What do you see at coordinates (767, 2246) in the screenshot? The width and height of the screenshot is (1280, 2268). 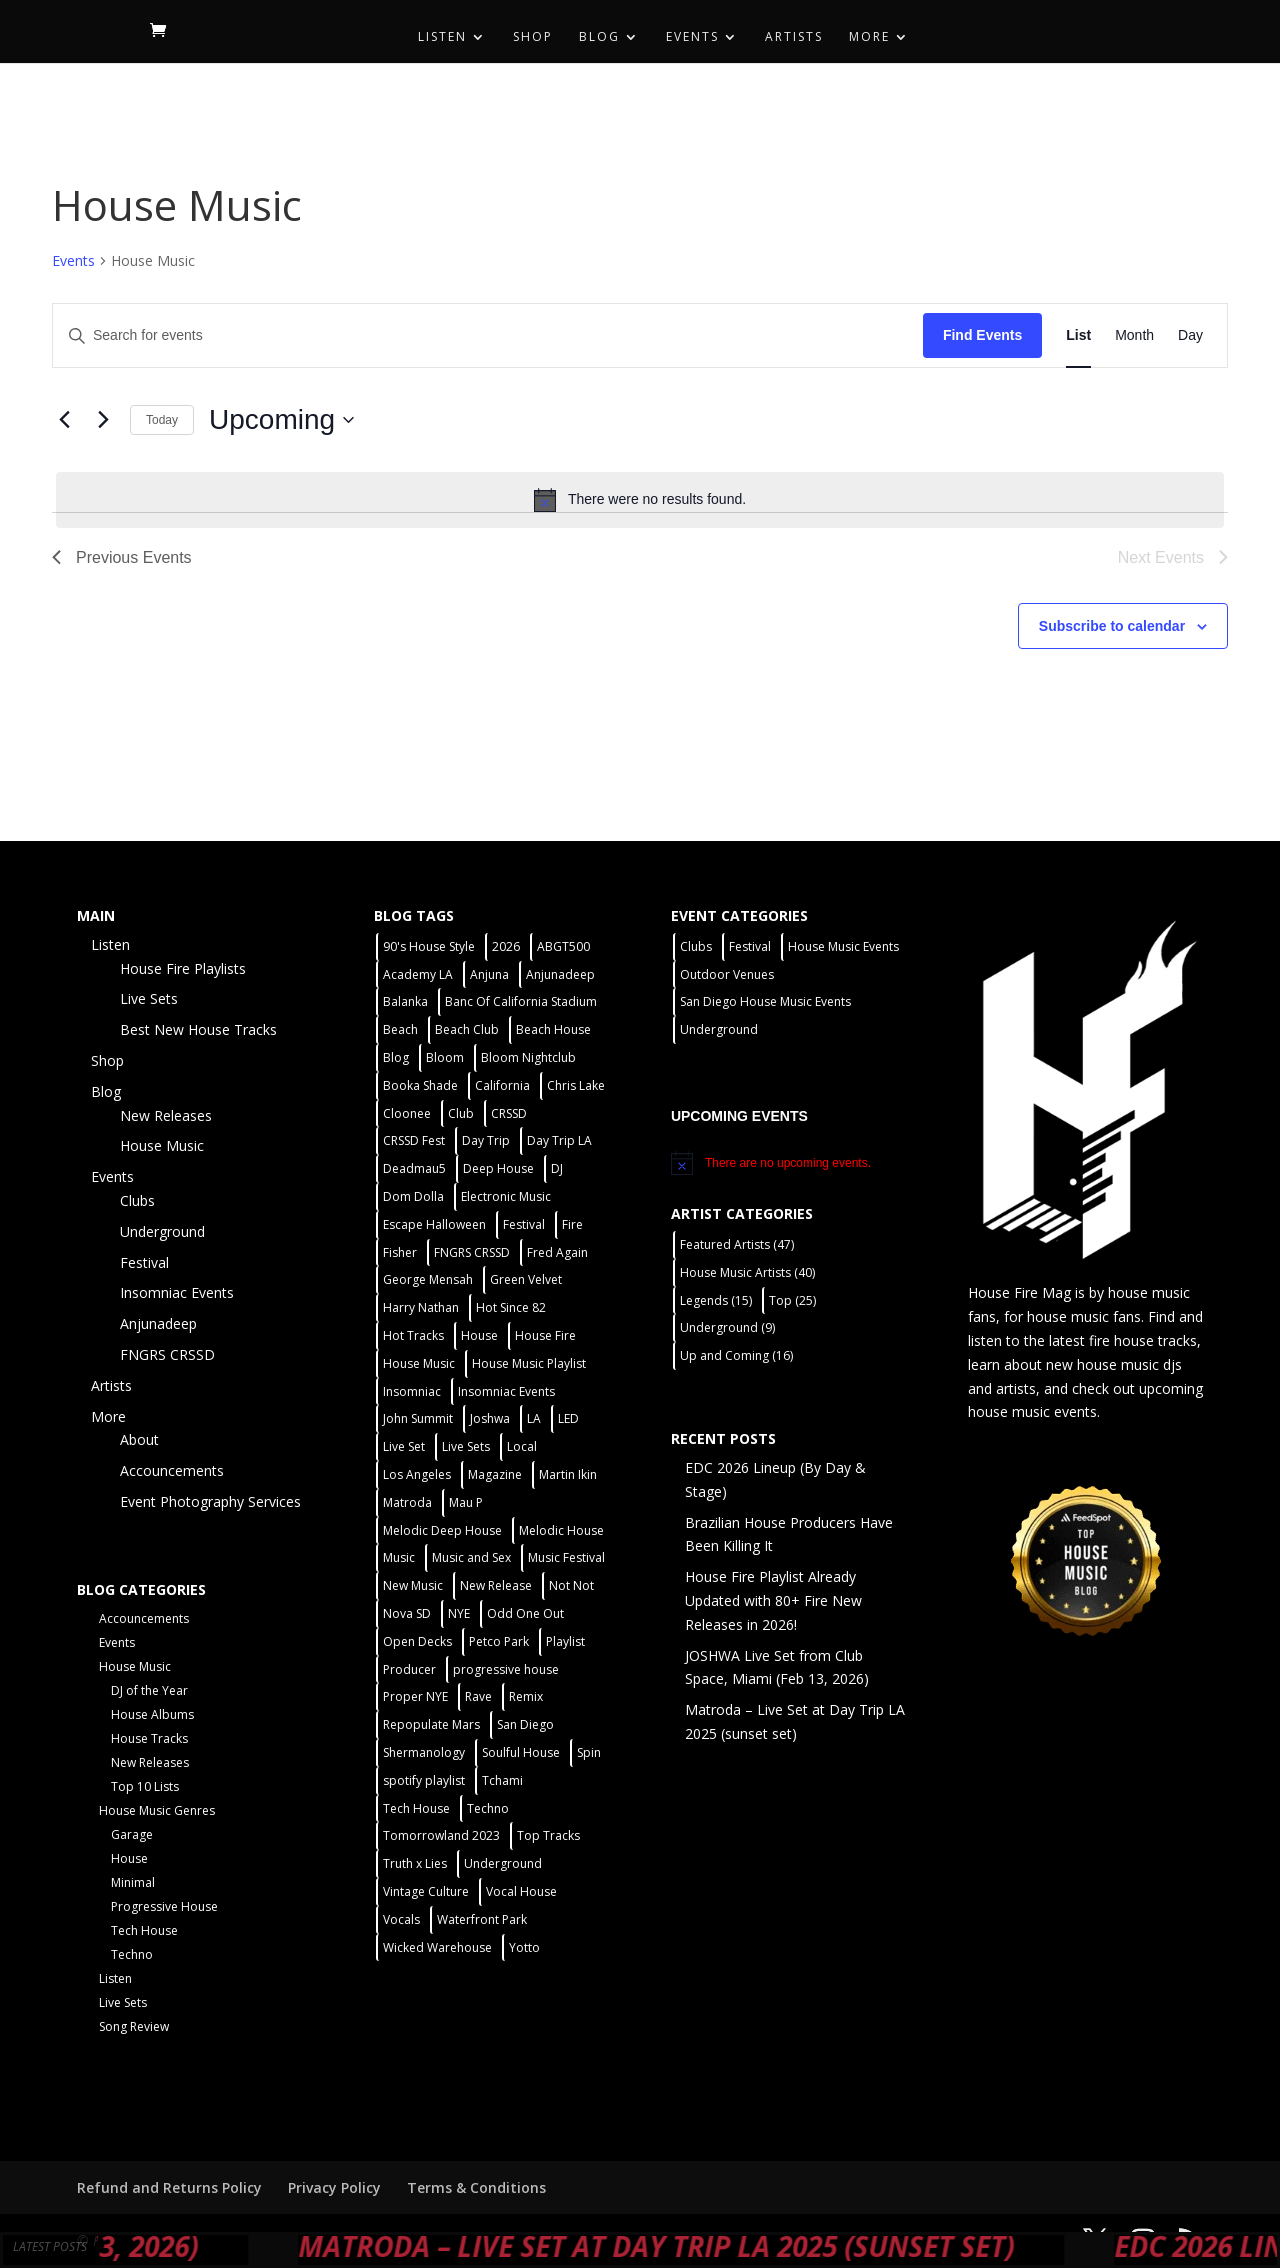 I see `Matroda – Live Set at Day Trip LA 2025 (sunset set)` at bounding box center [767, 2246].